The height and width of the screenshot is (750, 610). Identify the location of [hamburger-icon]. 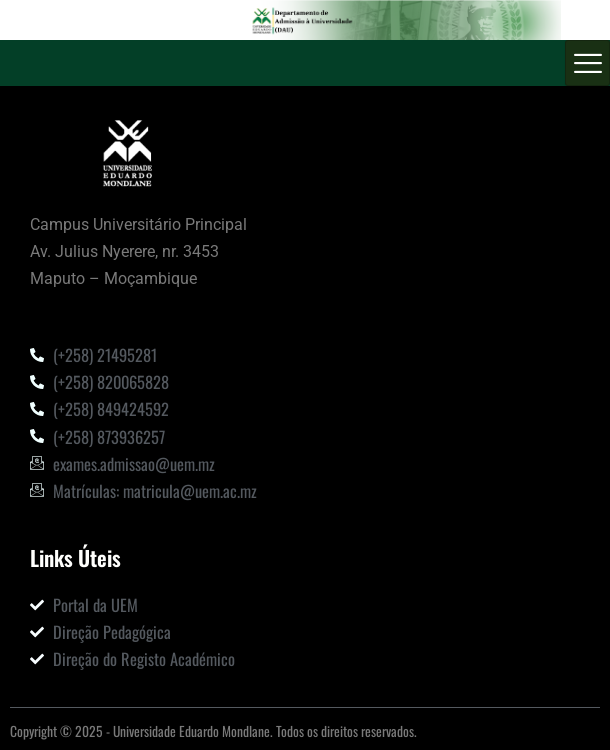
(587, 63).